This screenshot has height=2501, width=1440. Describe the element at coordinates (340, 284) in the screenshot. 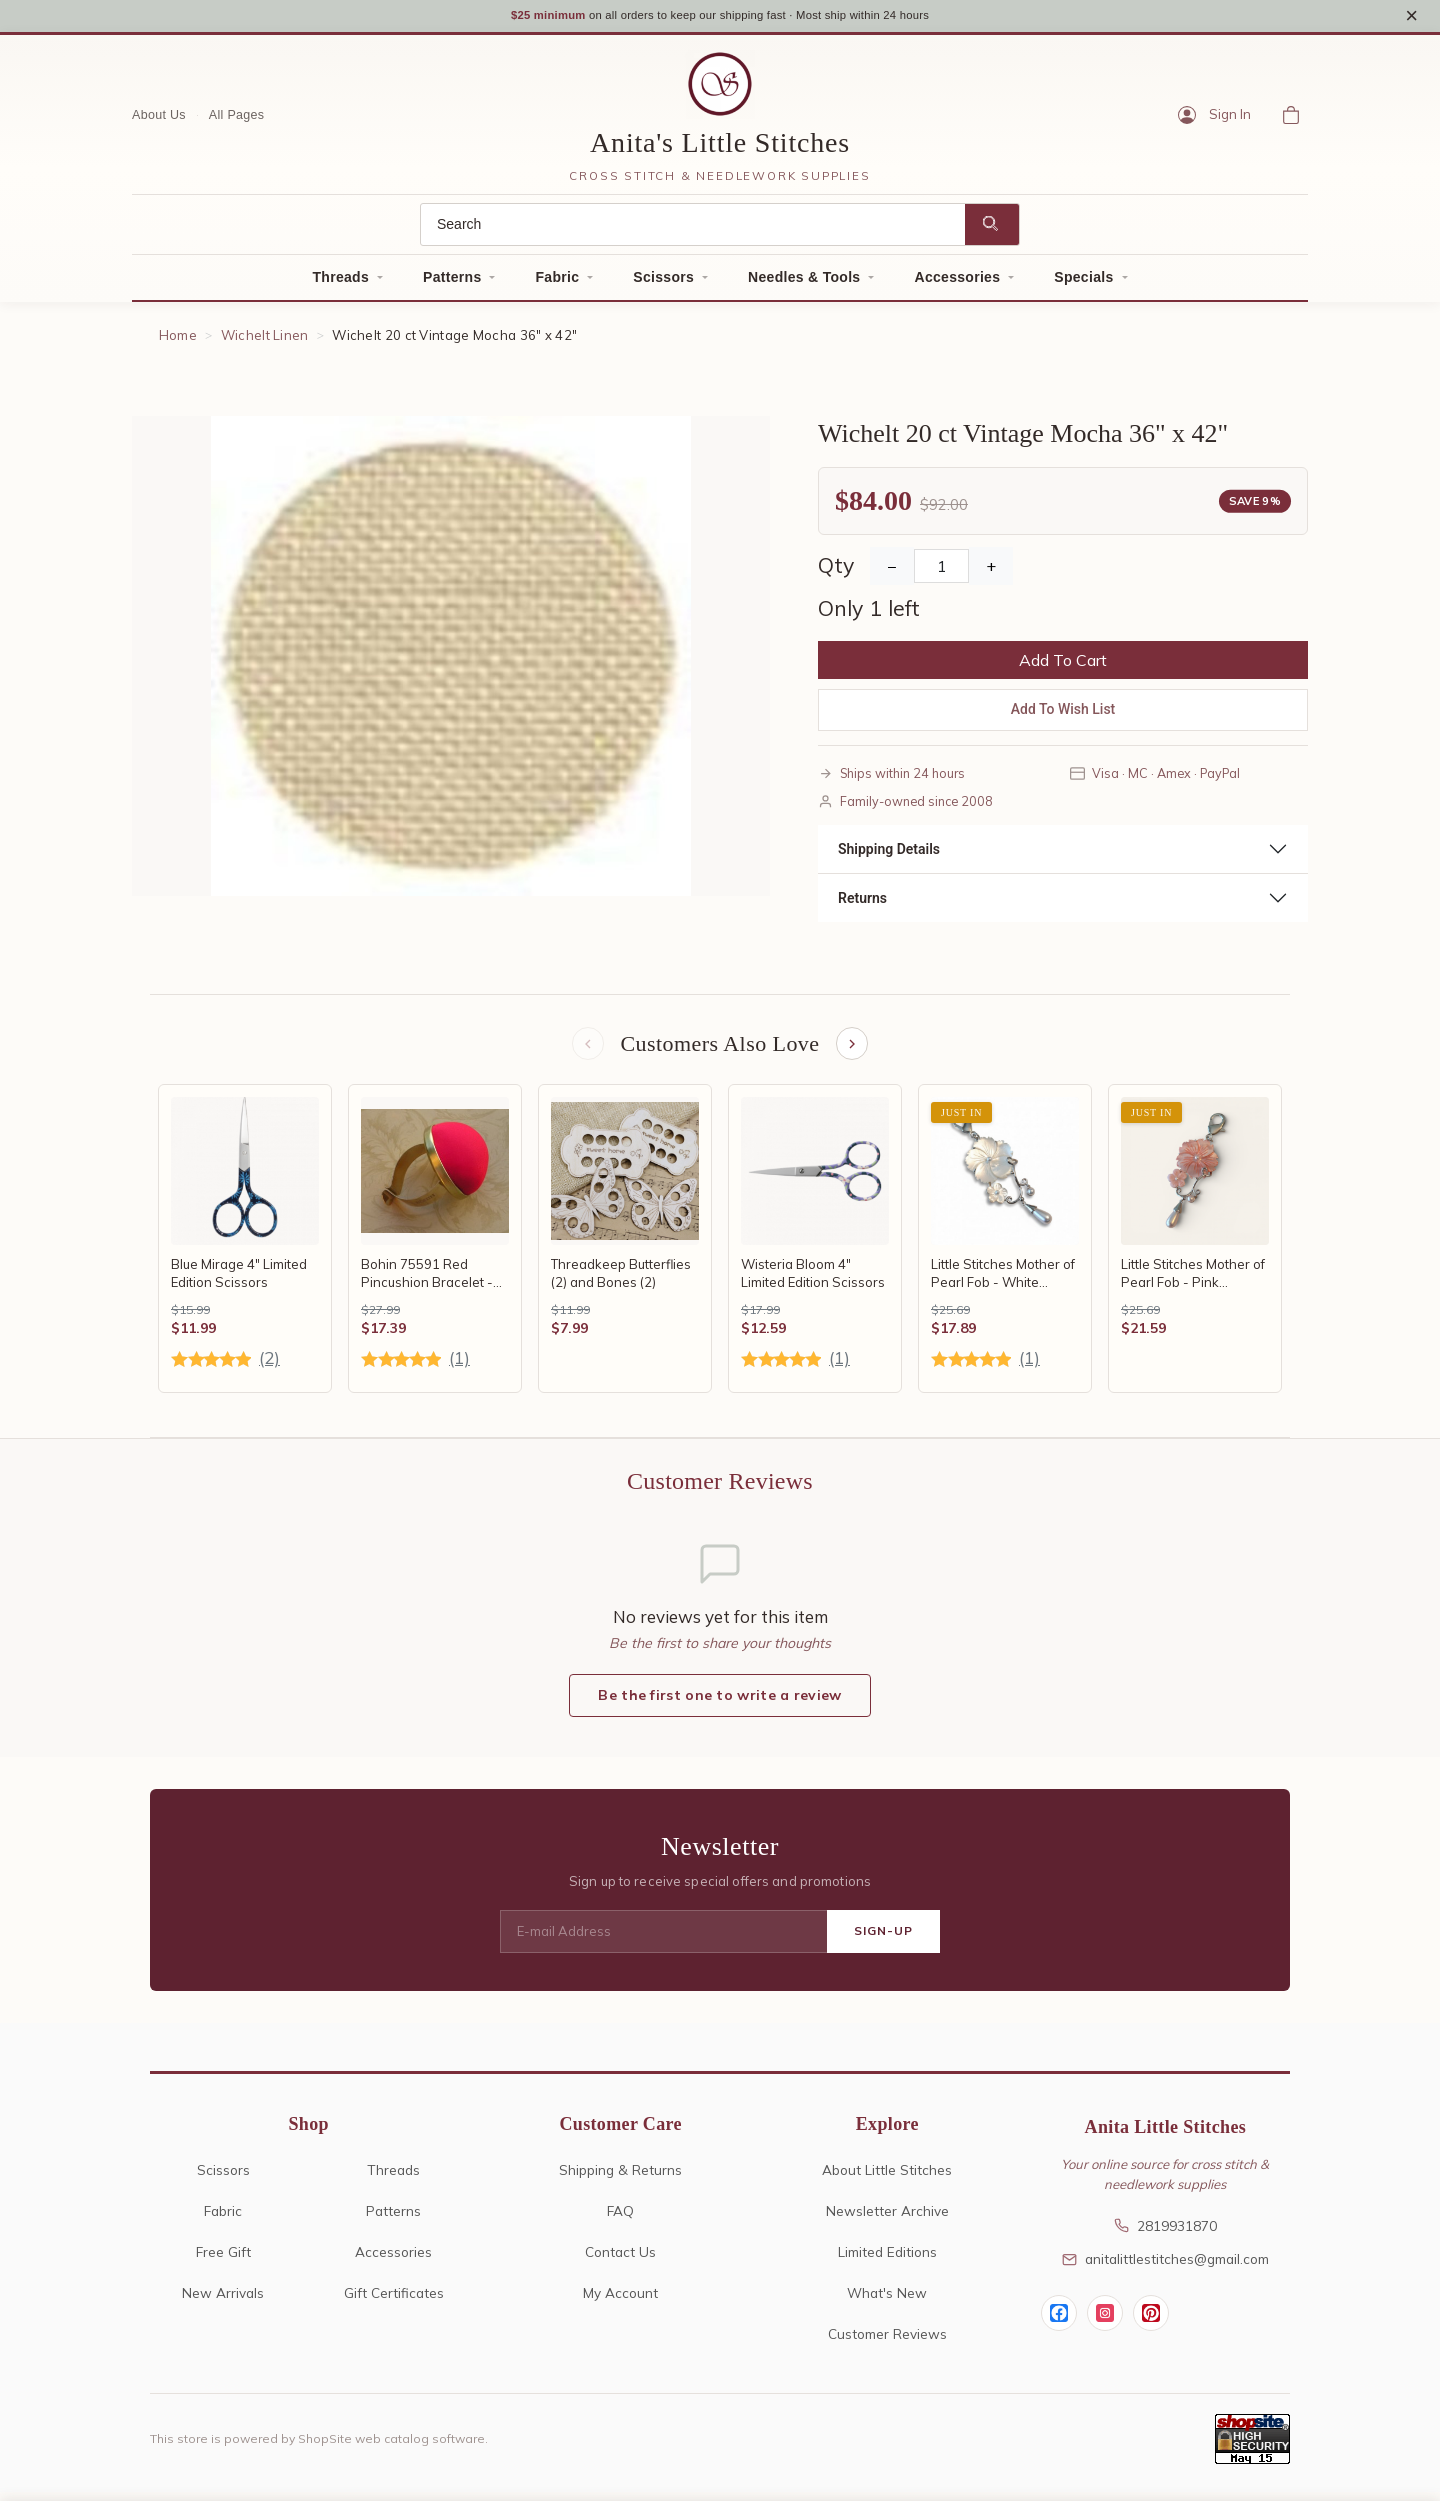

I see `Threads` at that location.